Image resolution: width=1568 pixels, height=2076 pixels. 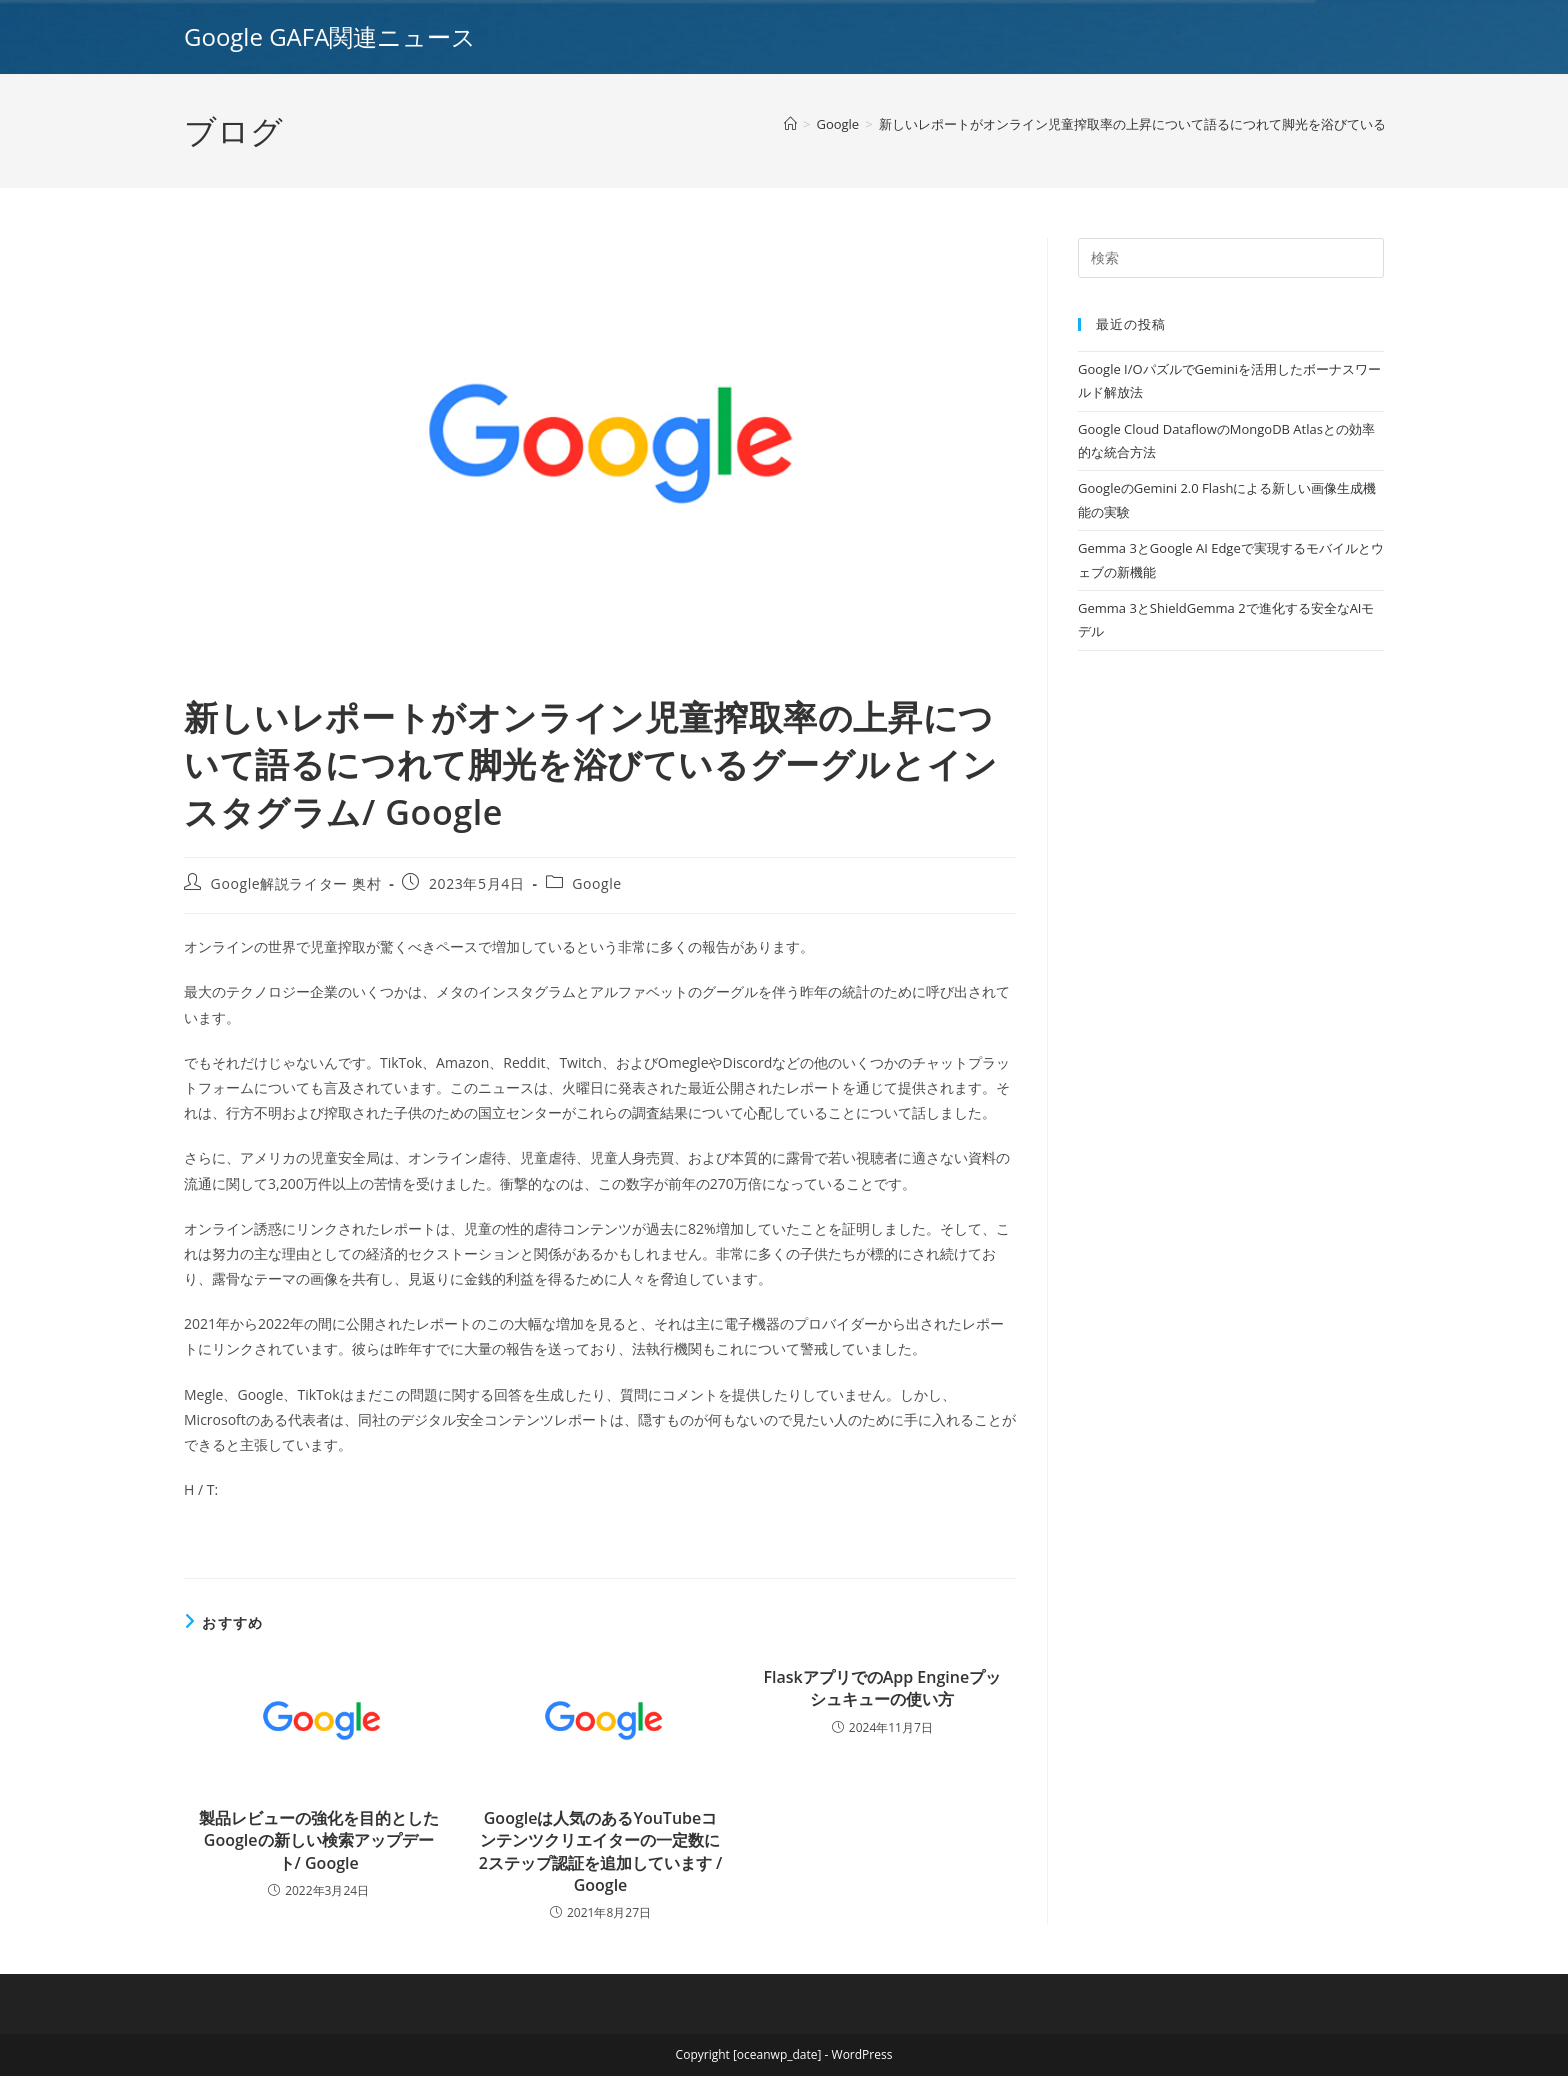 I want to click on Google, so click(x=597, y=883).